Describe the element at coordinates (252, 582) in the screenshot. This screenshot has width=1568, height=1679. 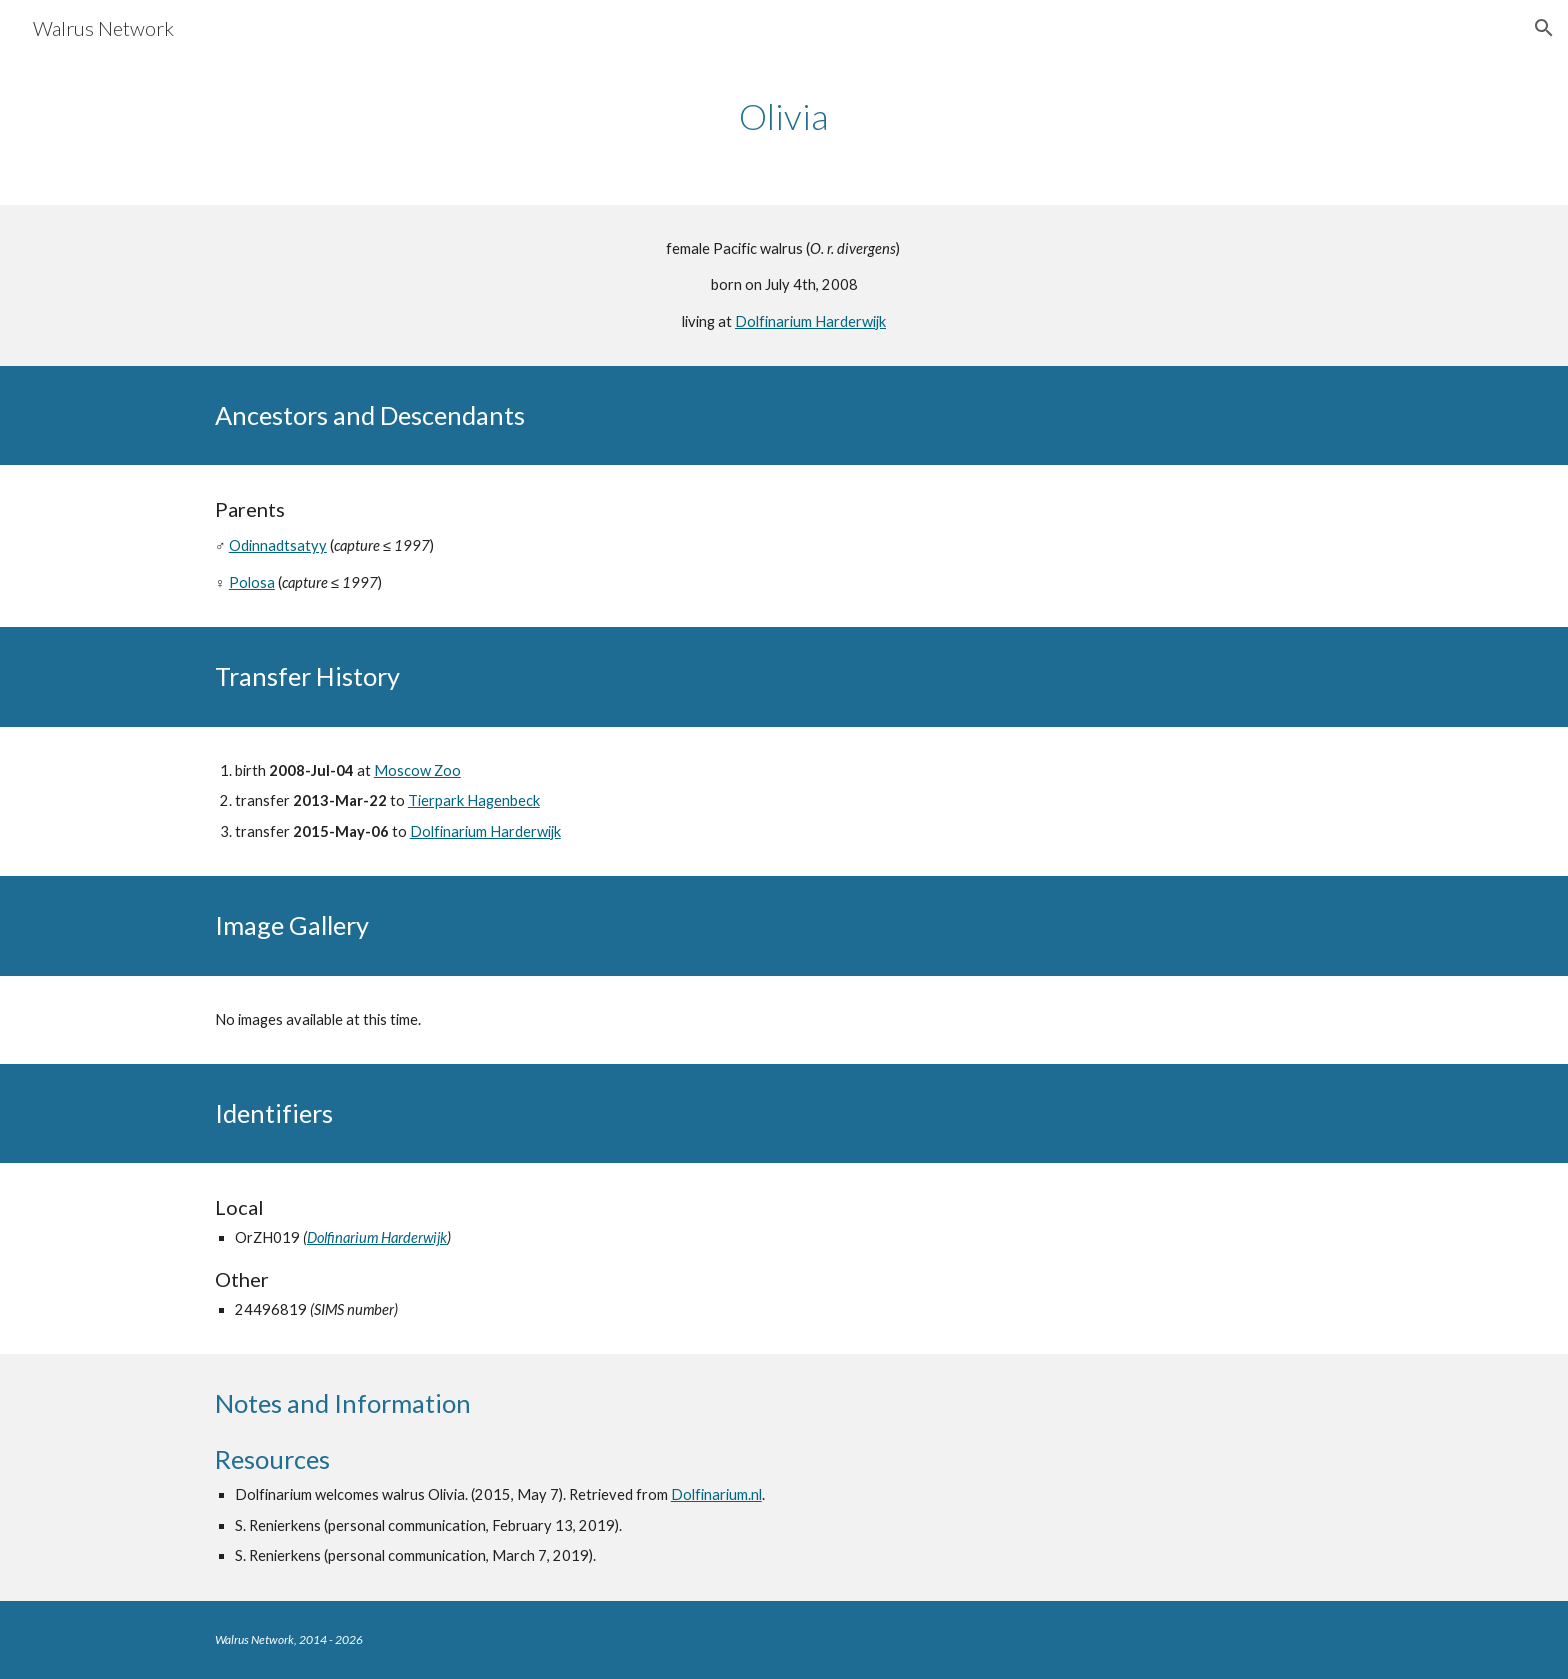
I see `Polosa` at that location.